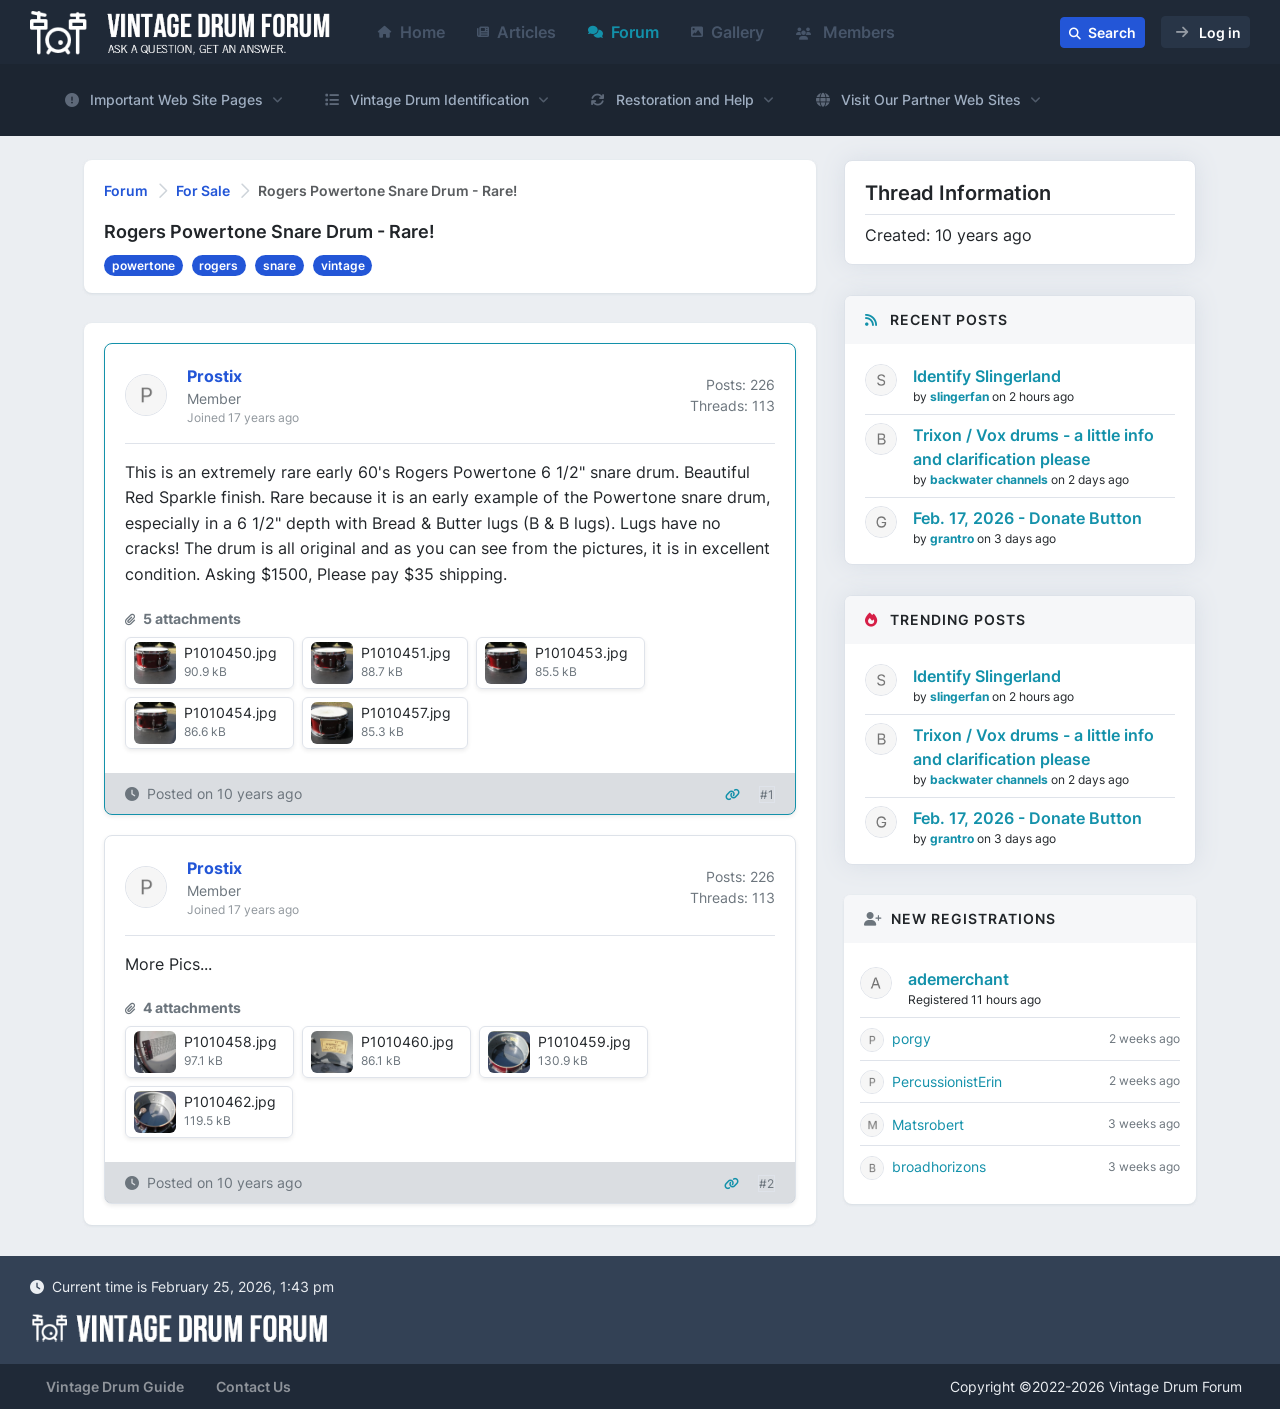  I want to click on P1010462.jpg, so click(230, 1101).